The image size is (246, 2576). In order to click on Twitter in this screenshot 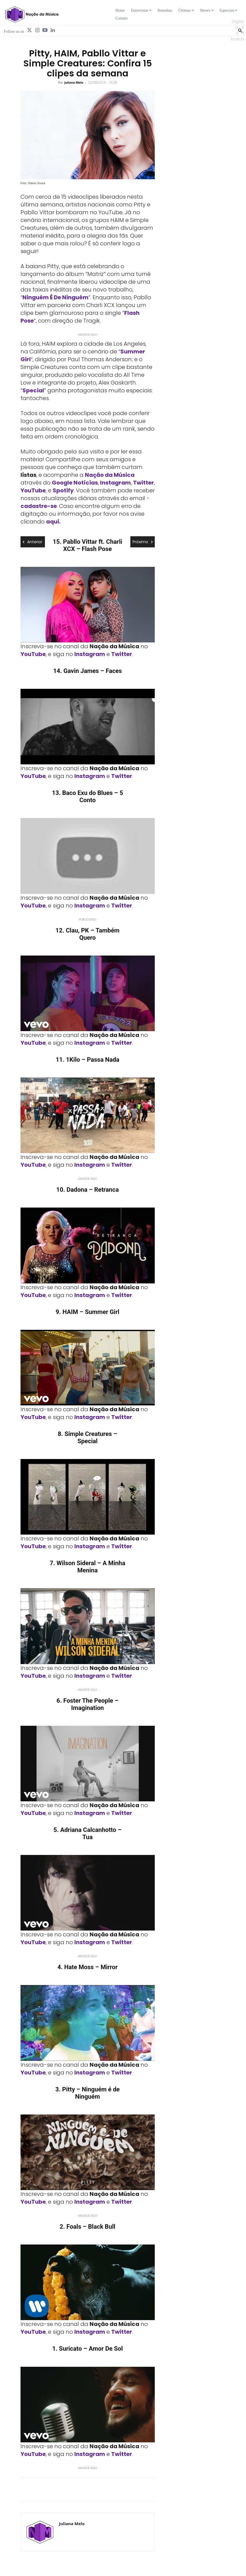, I will do `click(143, 483)`.